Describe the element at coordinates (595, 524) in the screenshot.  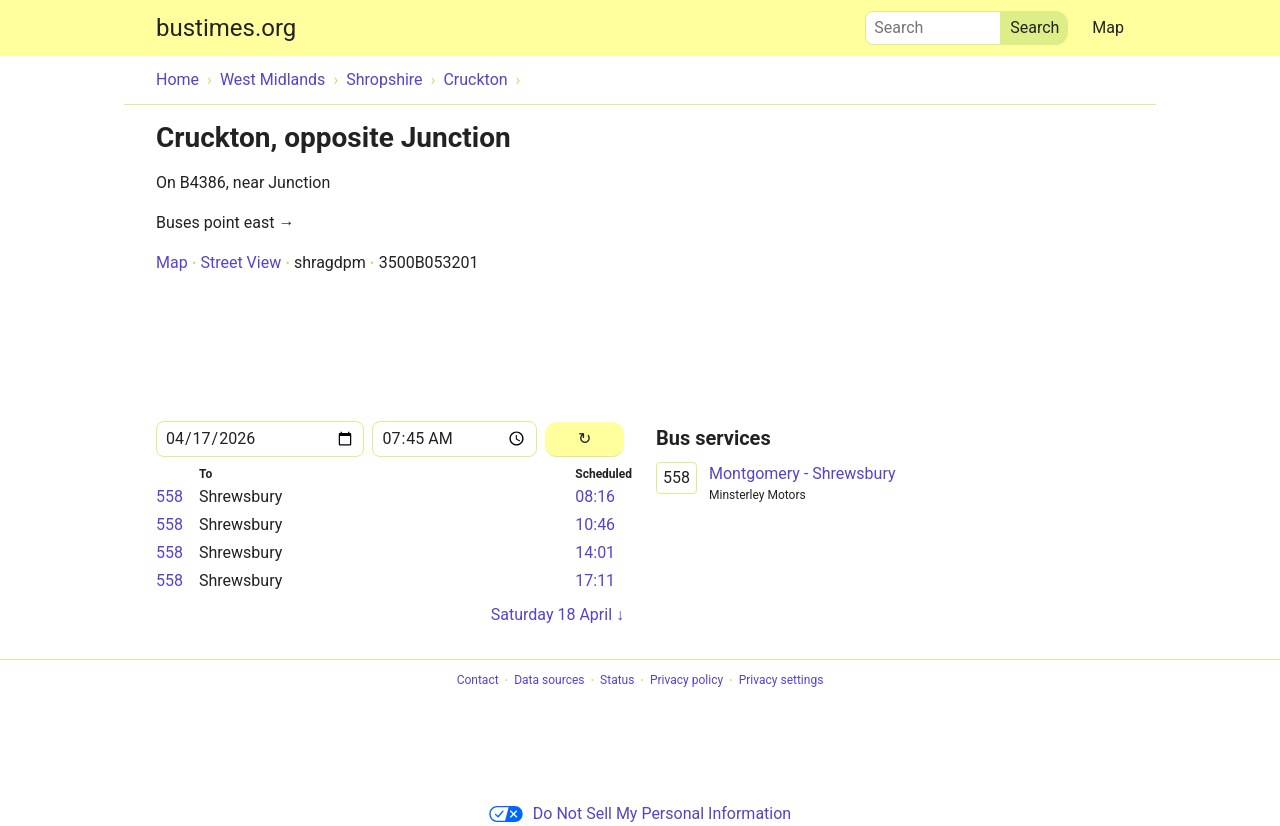
I see `10:46` at that location.